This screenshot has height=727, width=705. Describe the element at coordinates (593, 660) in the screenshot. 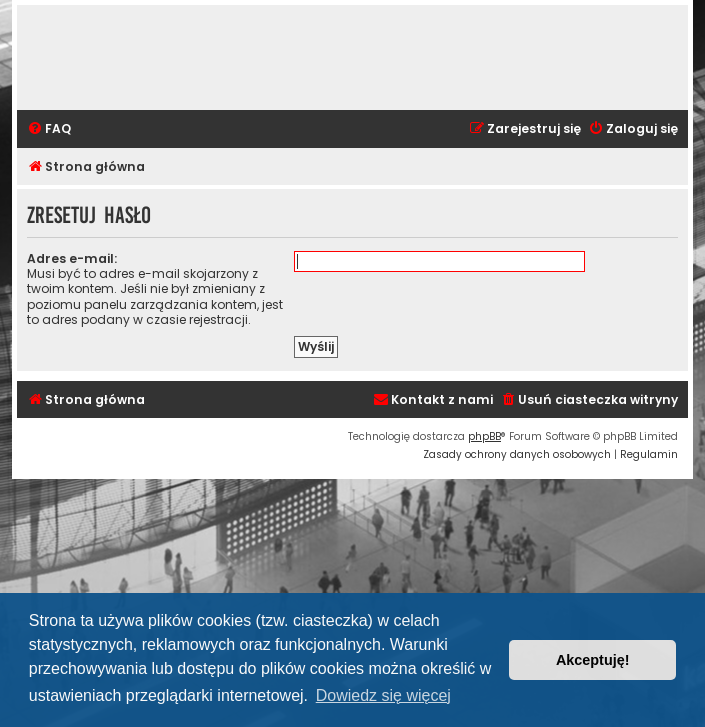

I see `Akceptuję! [button]` at that location.